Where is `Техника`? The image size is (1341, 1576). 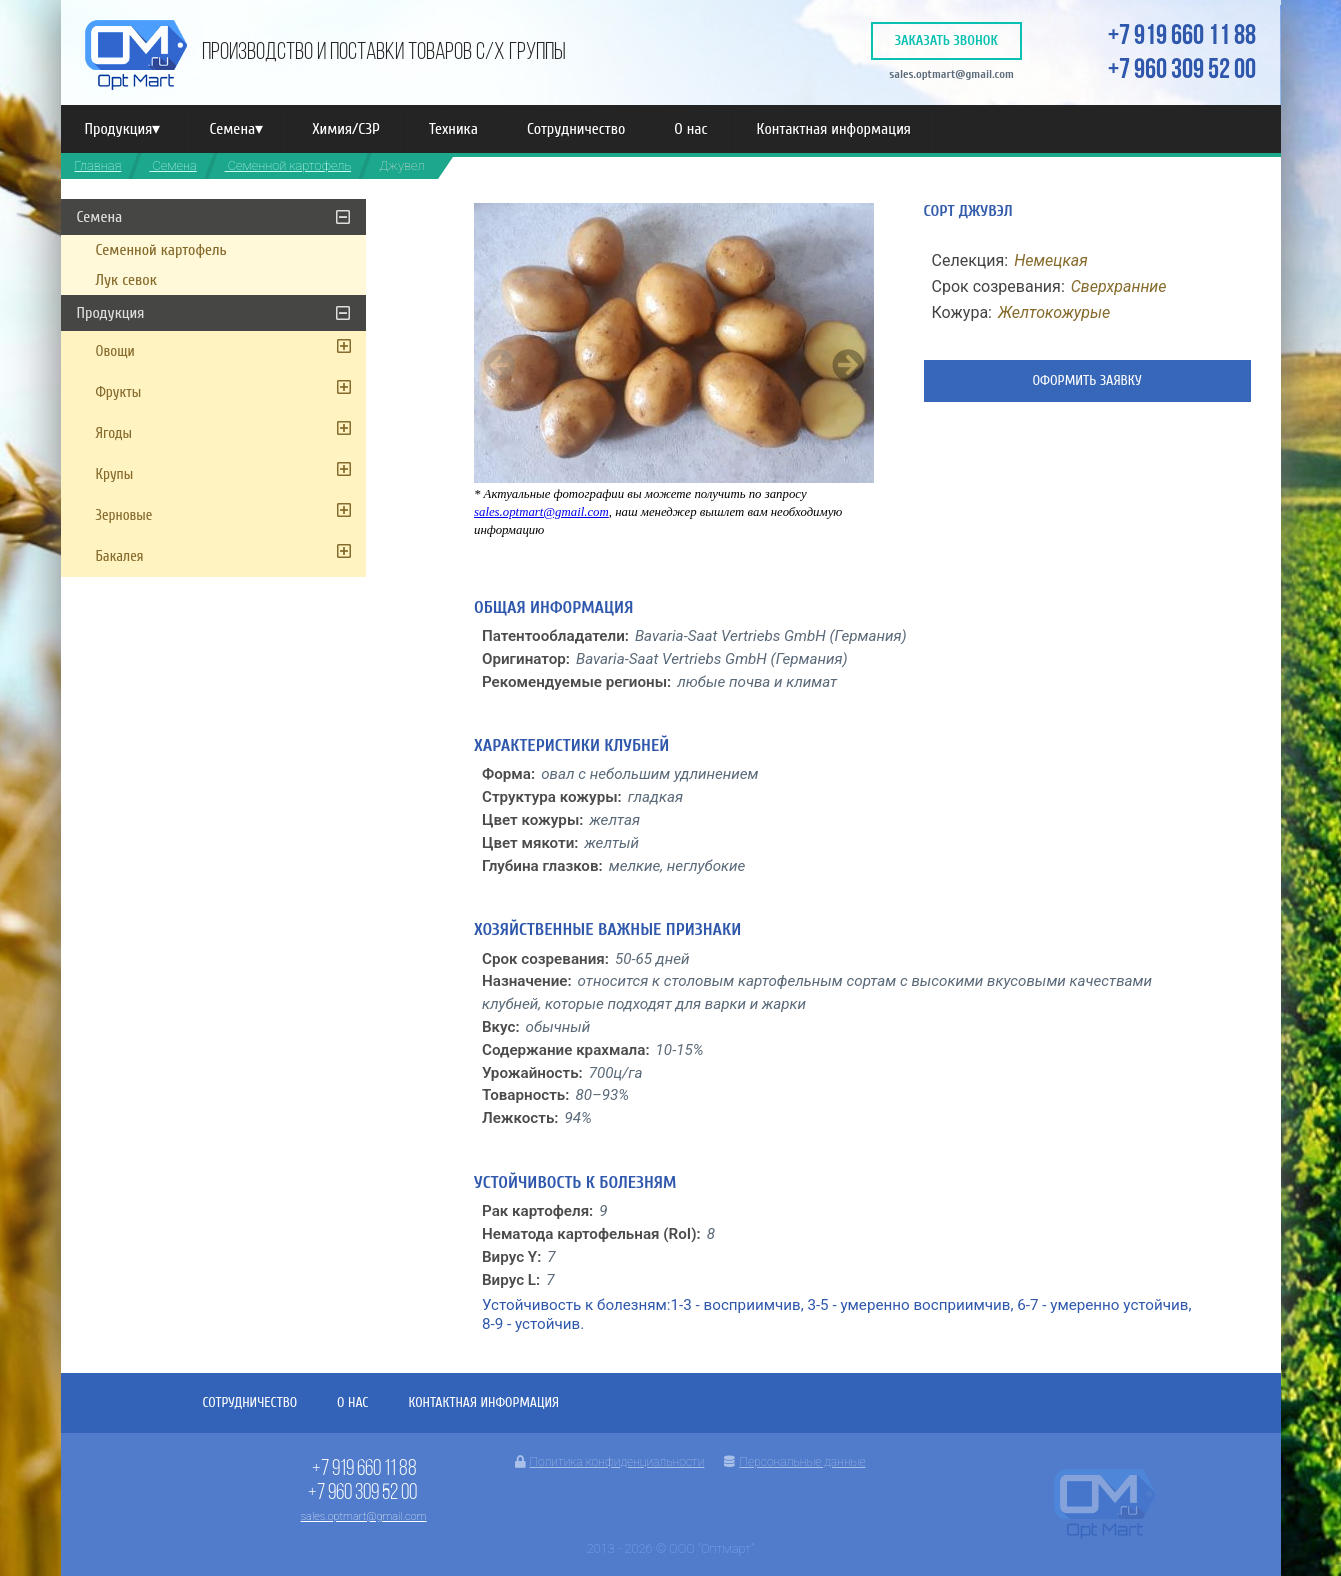 Техника is located at coordinates (453, 129).